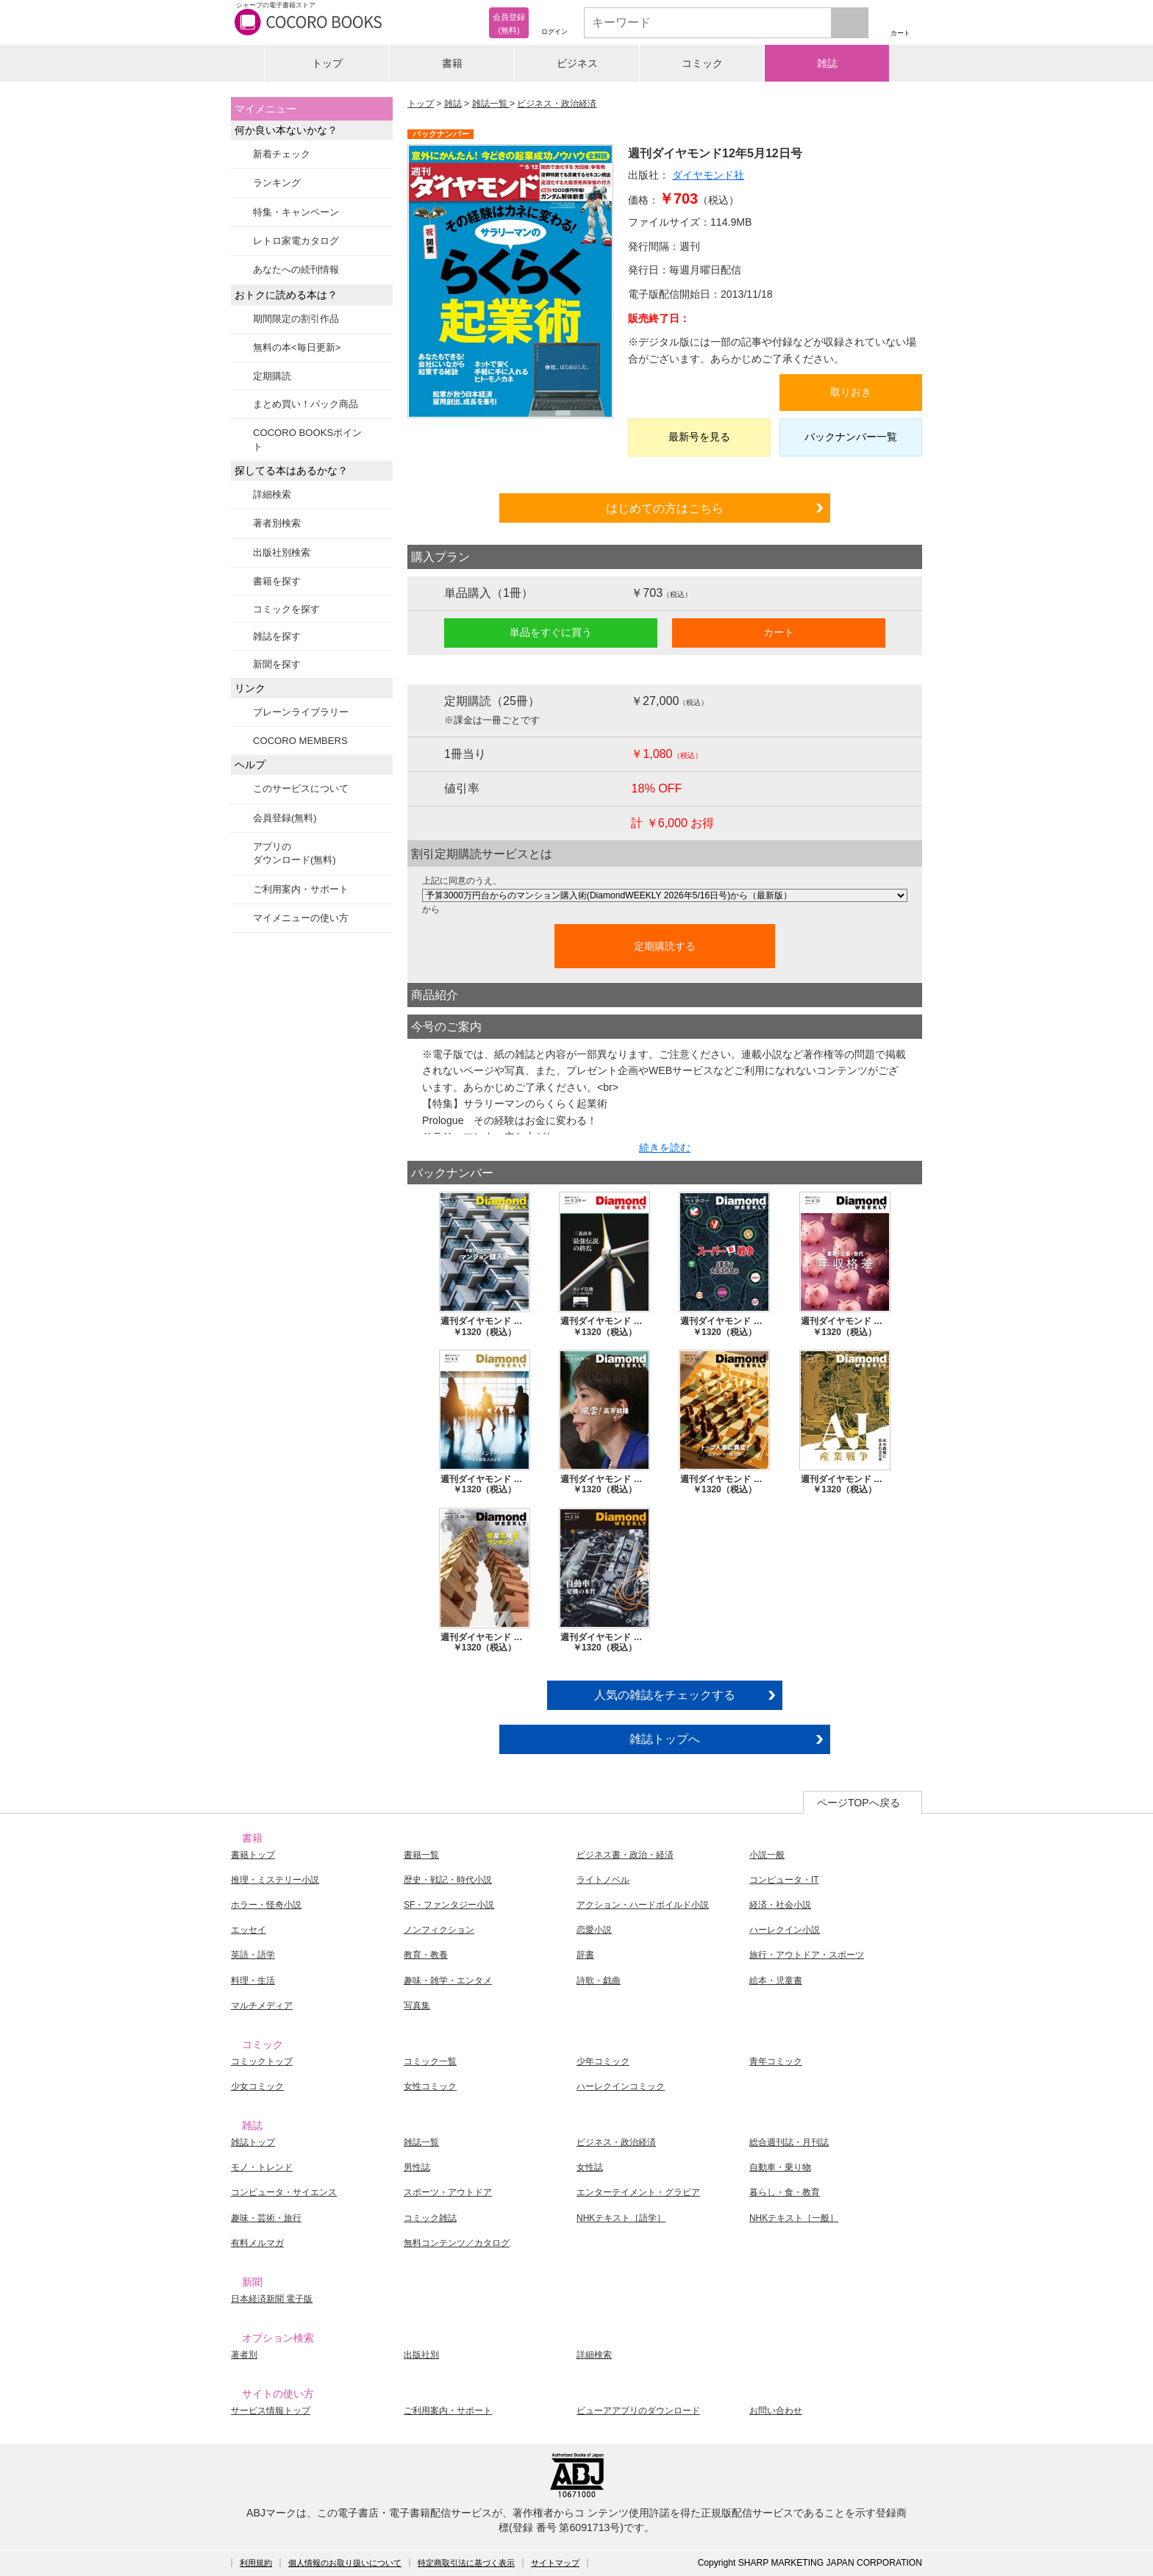  Describe the element at coordinates (638, 2410) in the screenshot. I see `ビューアアプリのダウンロード` at that location.